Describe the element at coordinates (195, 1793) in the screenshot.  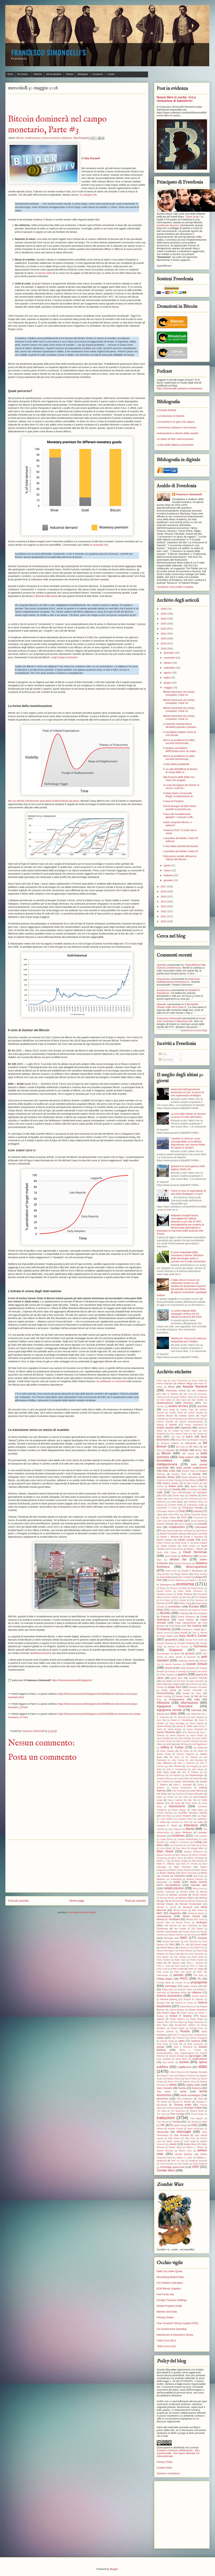
I see `Kane McGukin` at that location.